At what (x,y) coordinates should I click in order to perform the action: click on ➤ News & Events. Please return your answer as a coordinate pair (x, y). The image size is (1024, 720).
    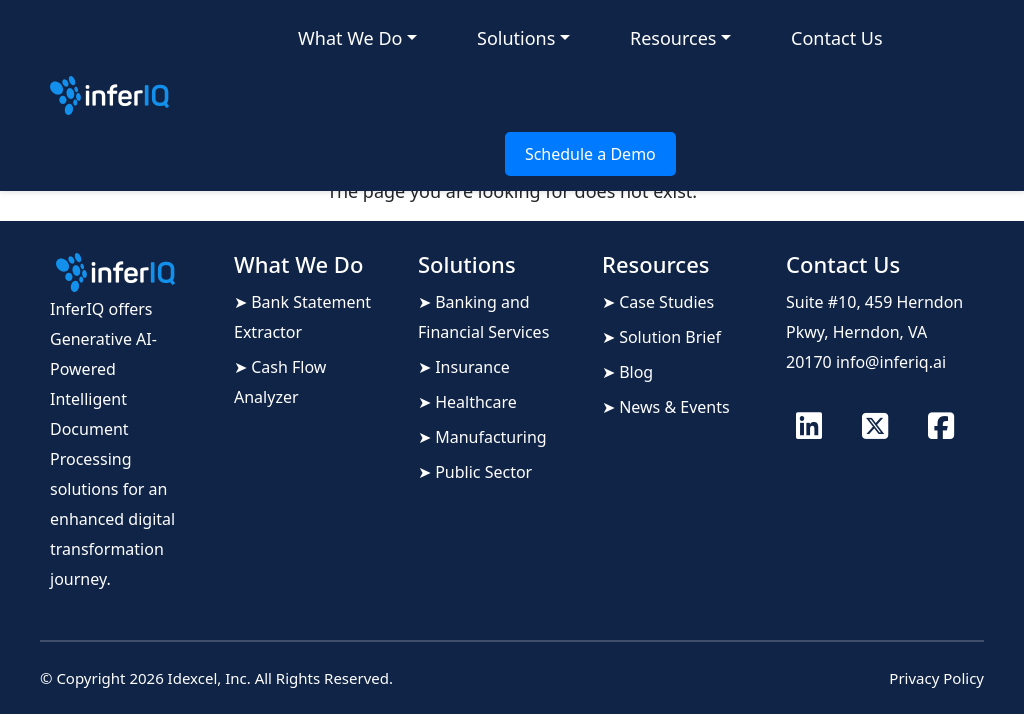
    Looking at the image, I should click on (666, 407).